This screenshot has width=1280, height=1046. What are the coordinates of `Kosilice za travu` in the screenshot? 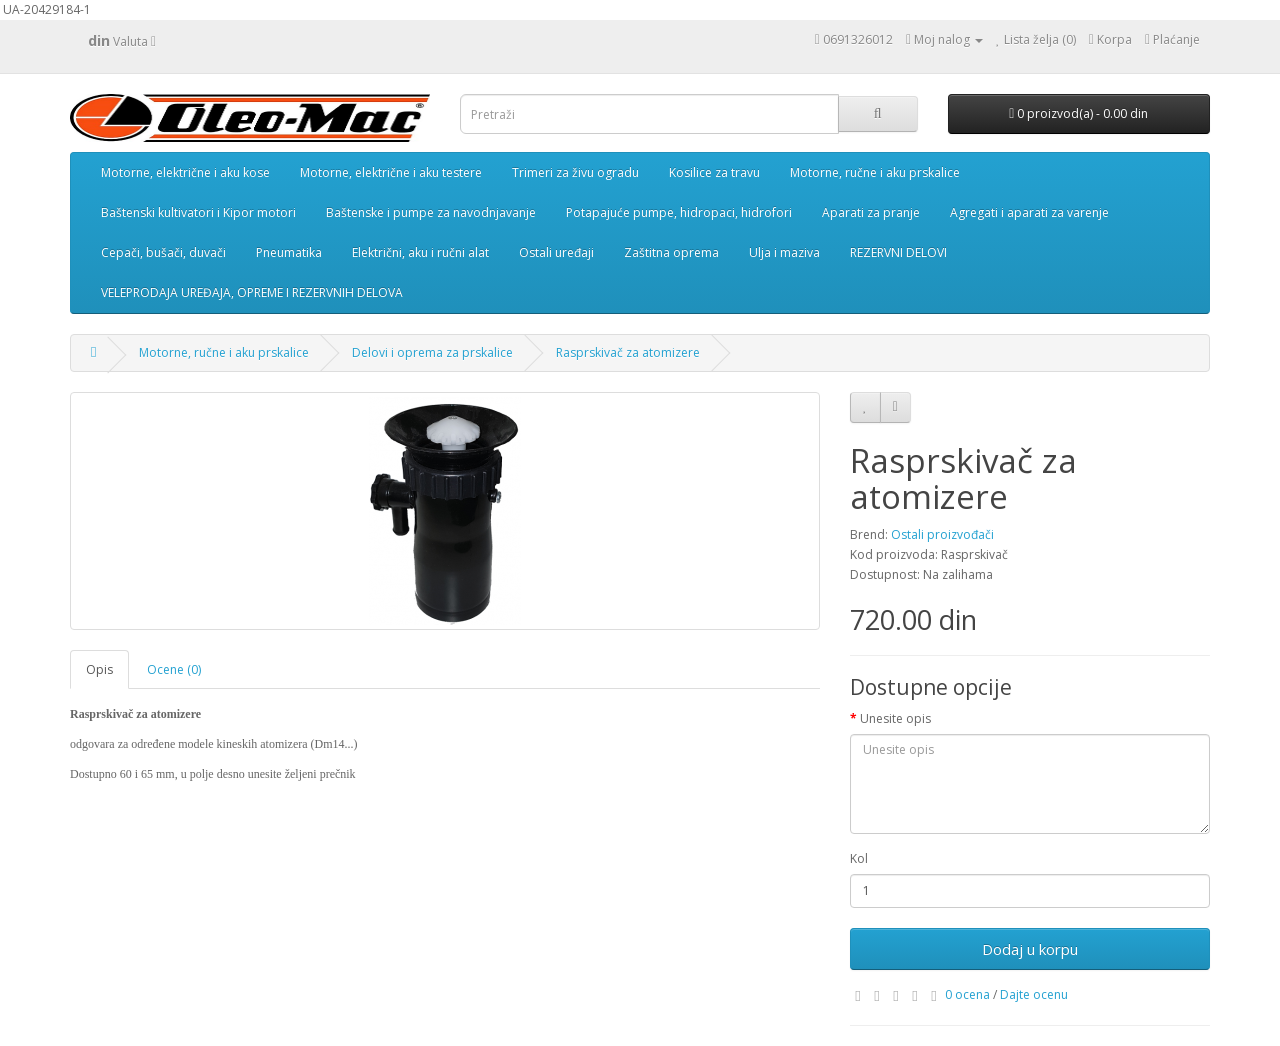 It's located at (714, 172).